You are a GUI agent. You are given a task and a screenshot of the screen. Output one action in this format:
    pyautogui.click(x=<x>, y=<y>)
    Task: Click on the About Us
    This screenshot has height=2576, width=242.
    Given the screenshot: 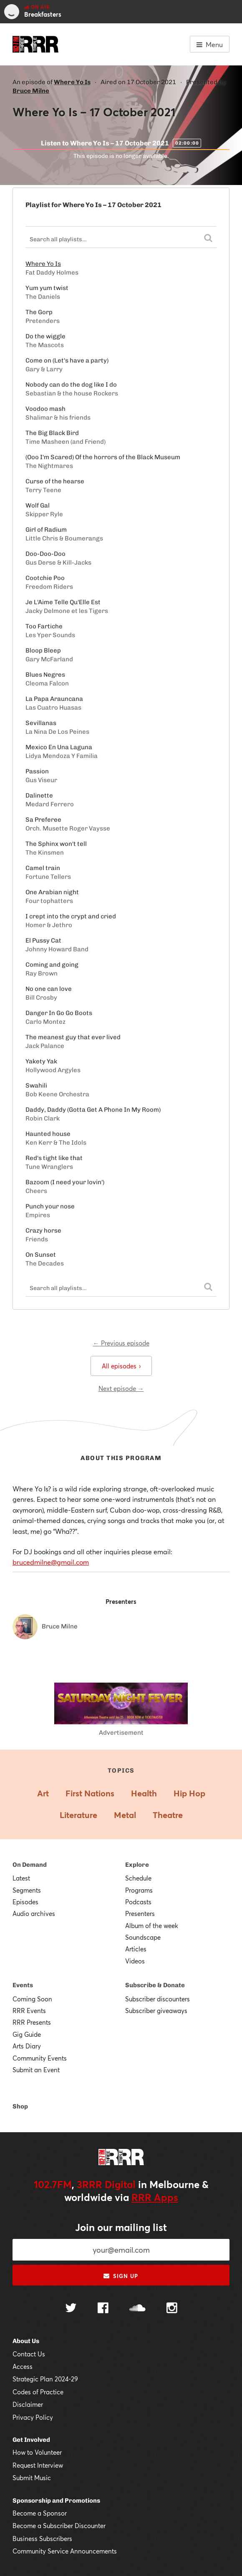 What is the action you would take?
    pyautogui.click(x=26, y=2341)
    